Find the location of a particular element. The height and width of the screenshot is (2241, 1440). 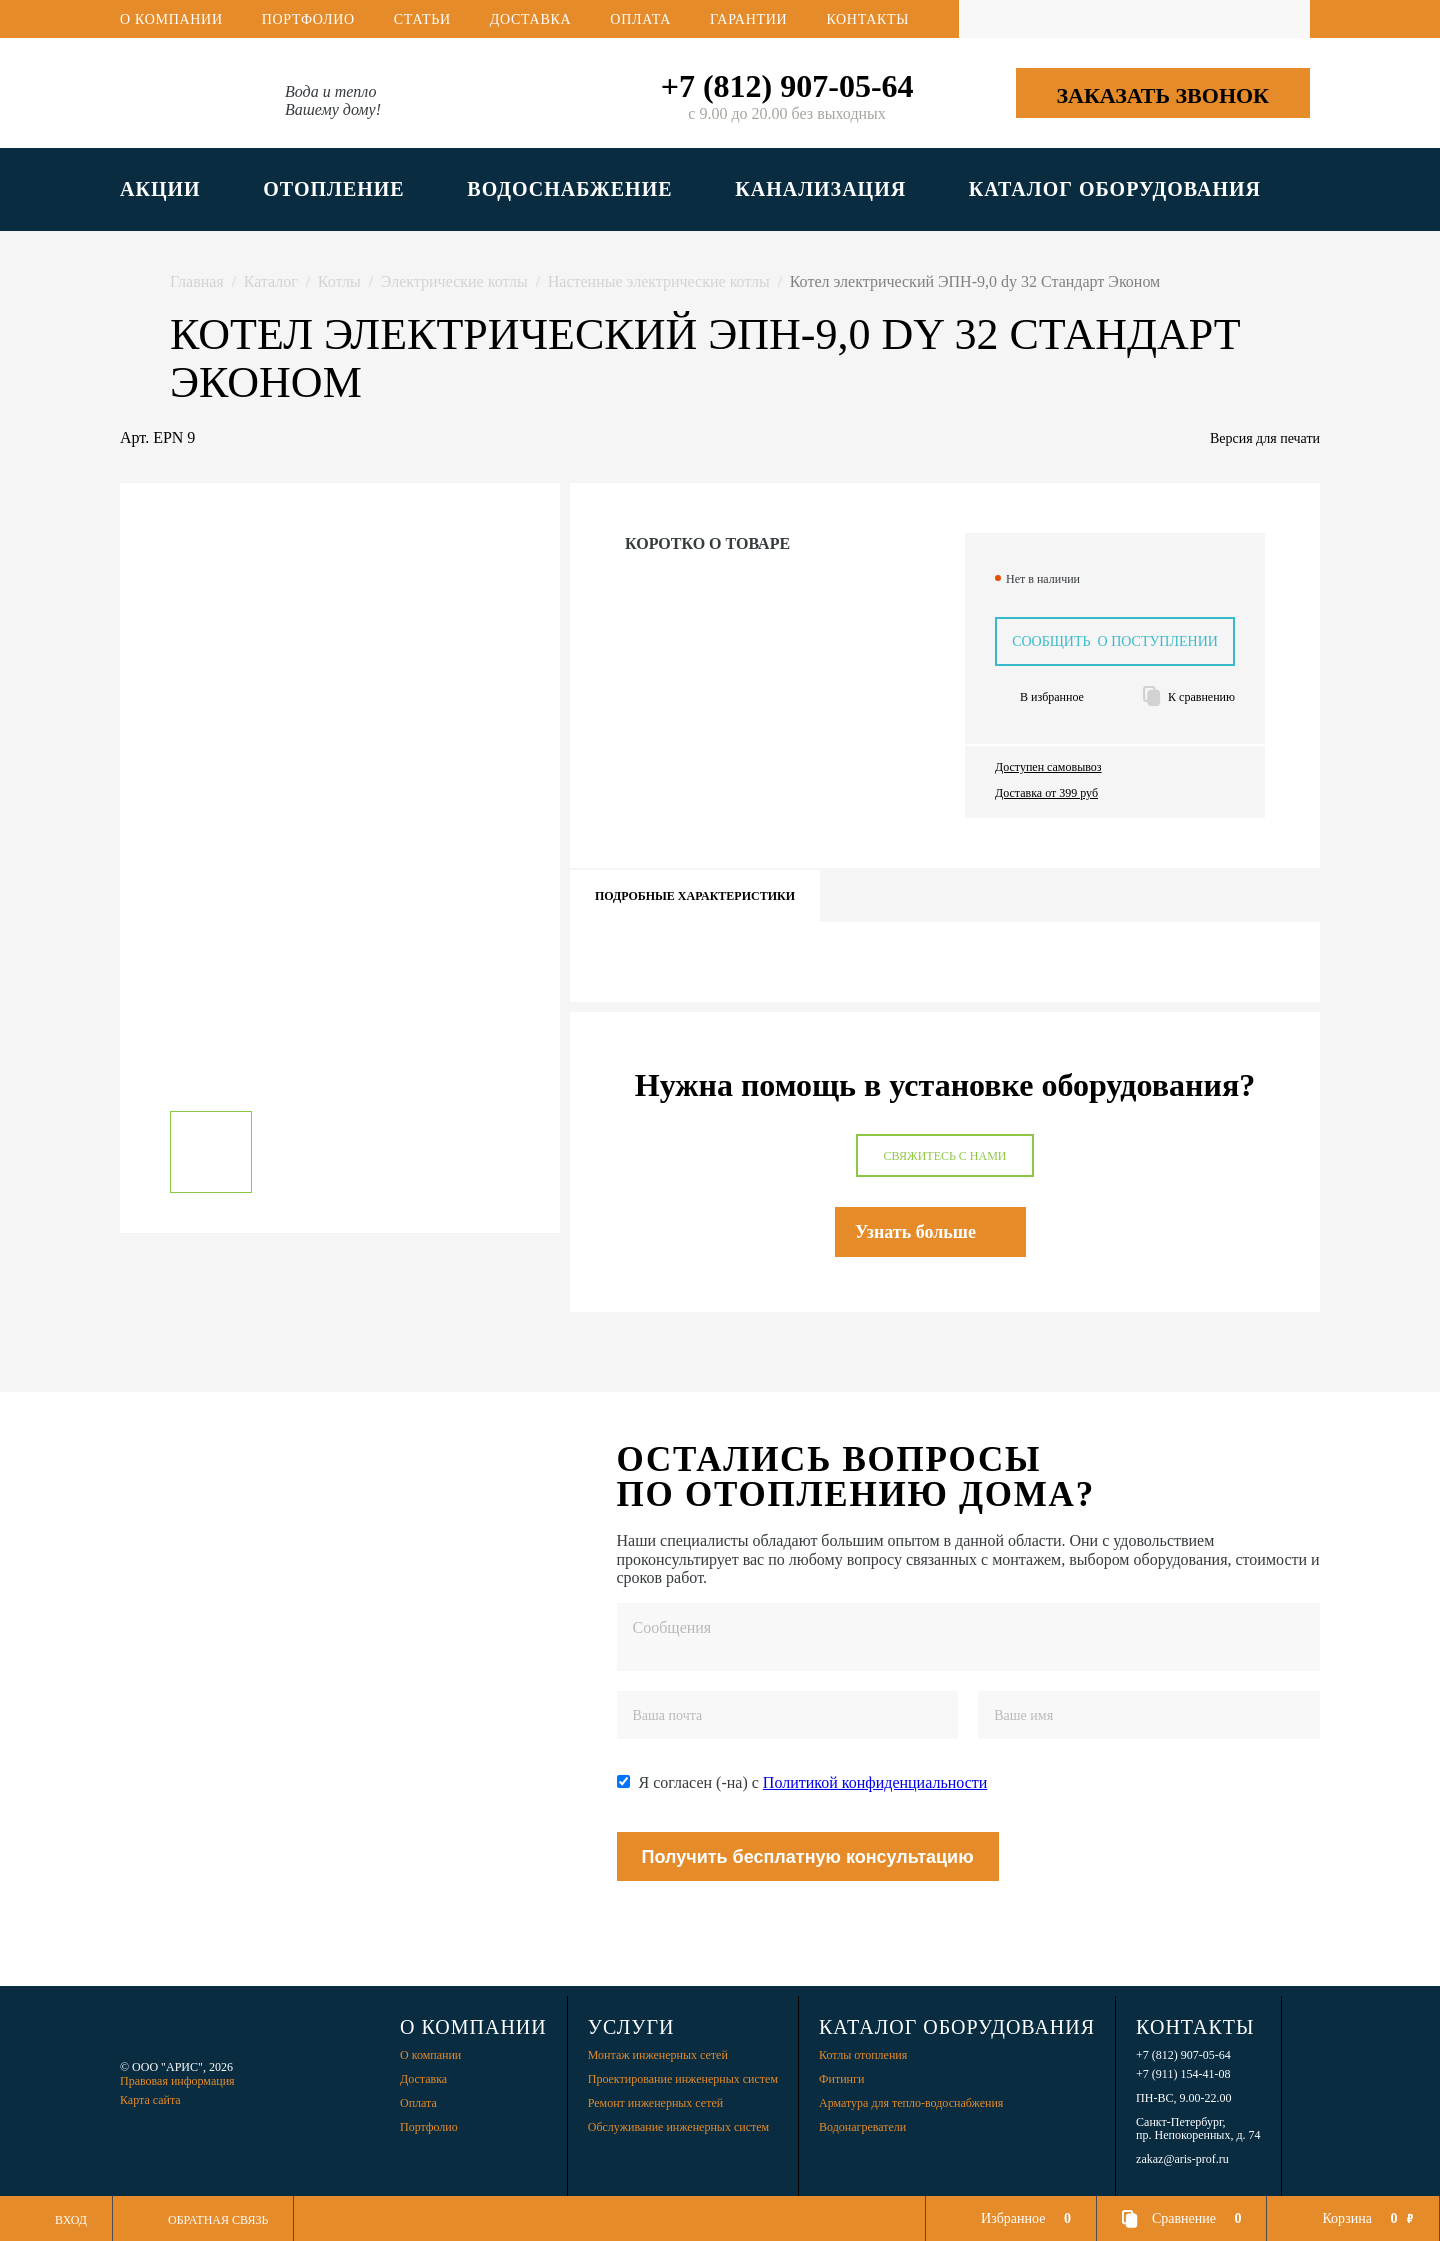

Правовая информация is located at coordinates (177, 2081).